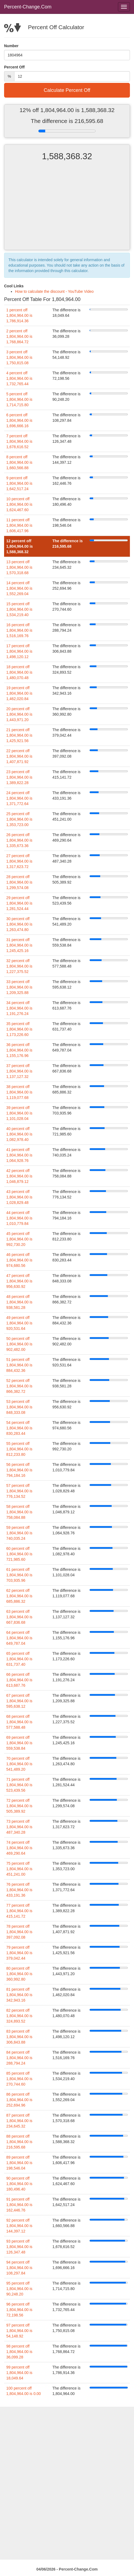 Image resolution: width=134 pixels, height=2576 pixels. I want to click on 44 percent off 1,804,964.00 is 1,010,779.84, so click(19, 1218).